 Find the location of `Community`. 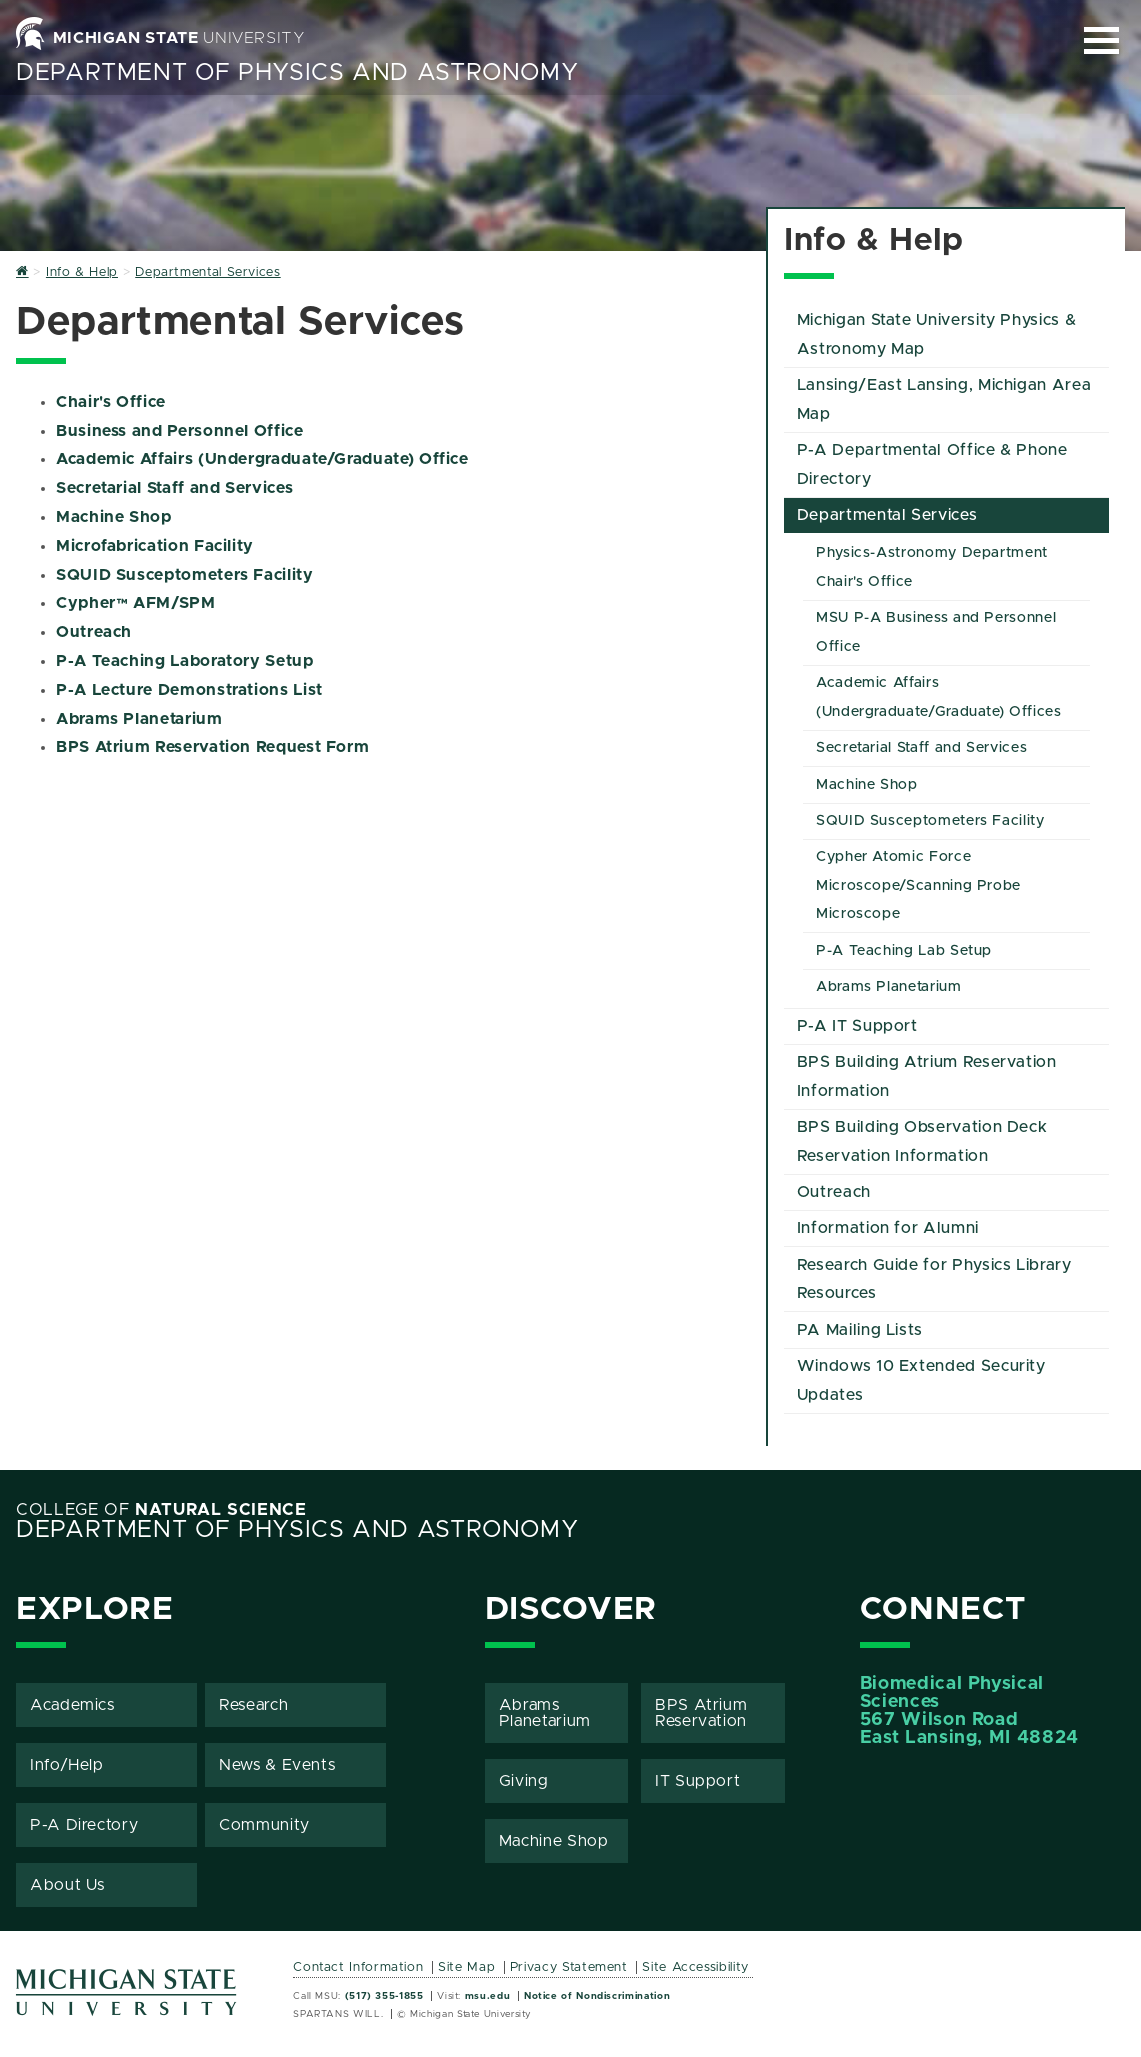

Community is located at coordinates (264, 1825).